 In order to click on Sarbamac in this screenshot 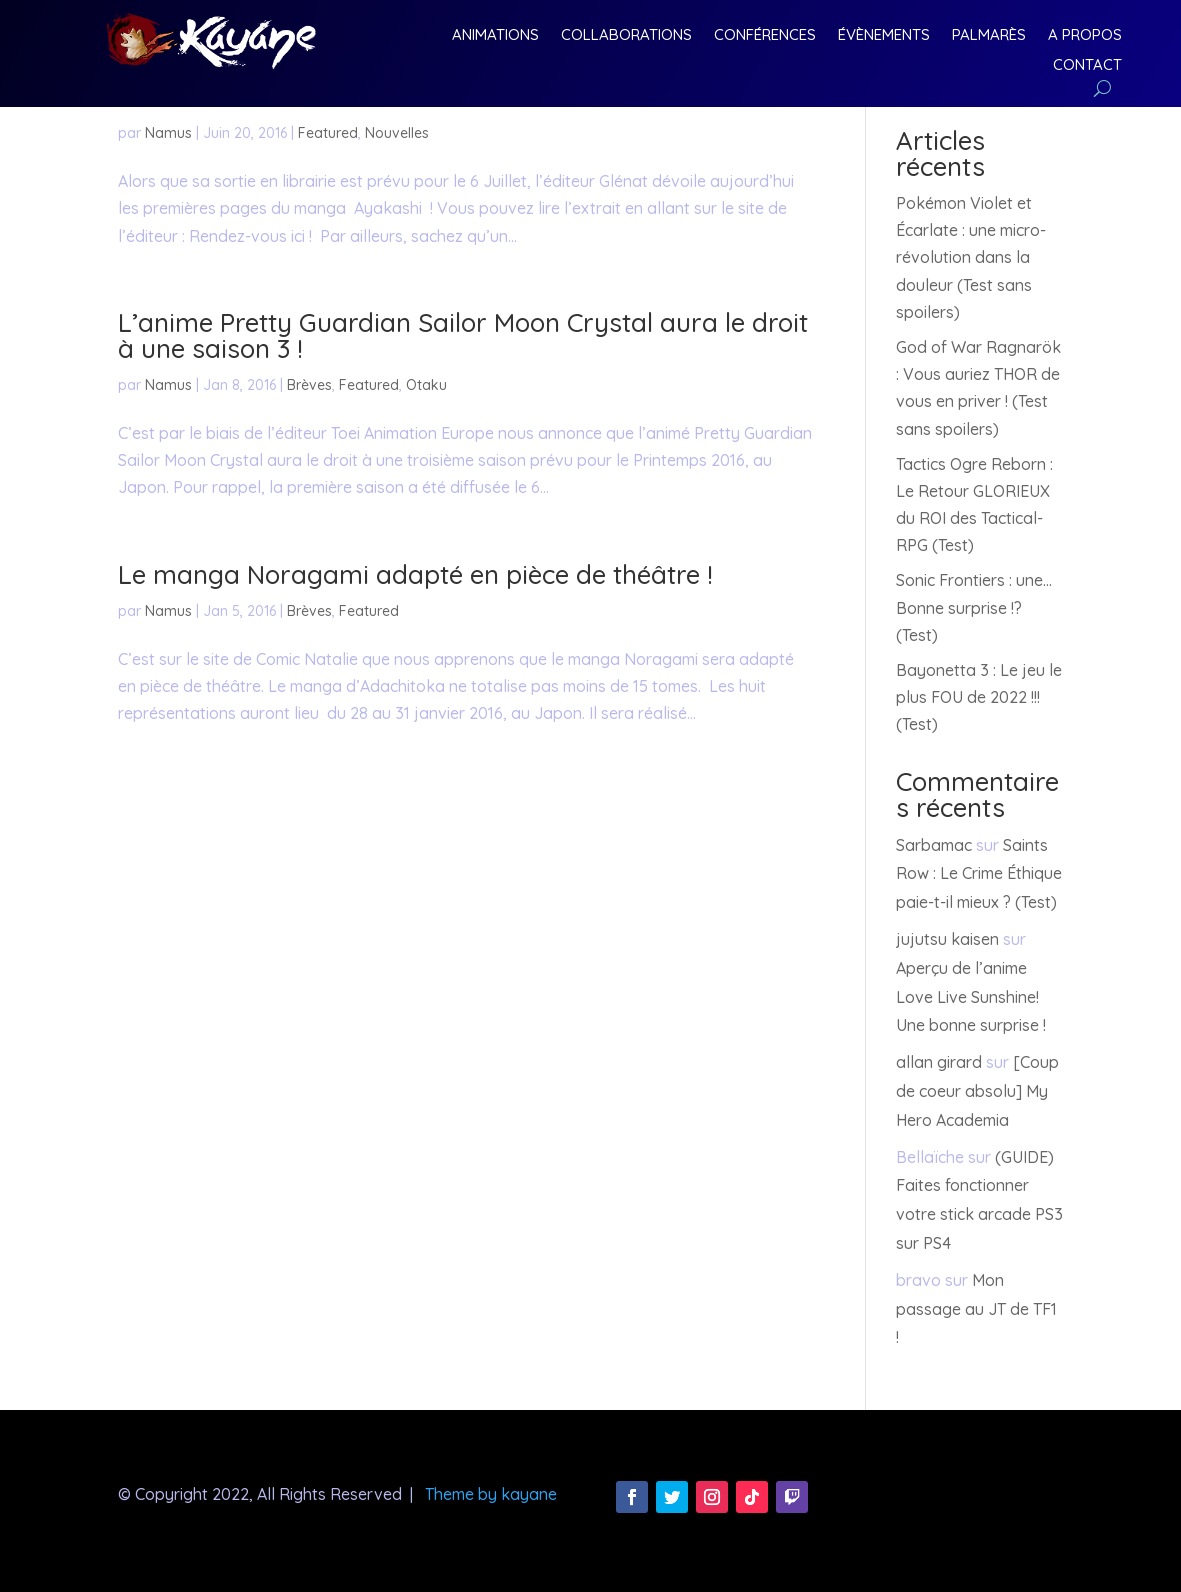, I will do `click(934, 845)`.